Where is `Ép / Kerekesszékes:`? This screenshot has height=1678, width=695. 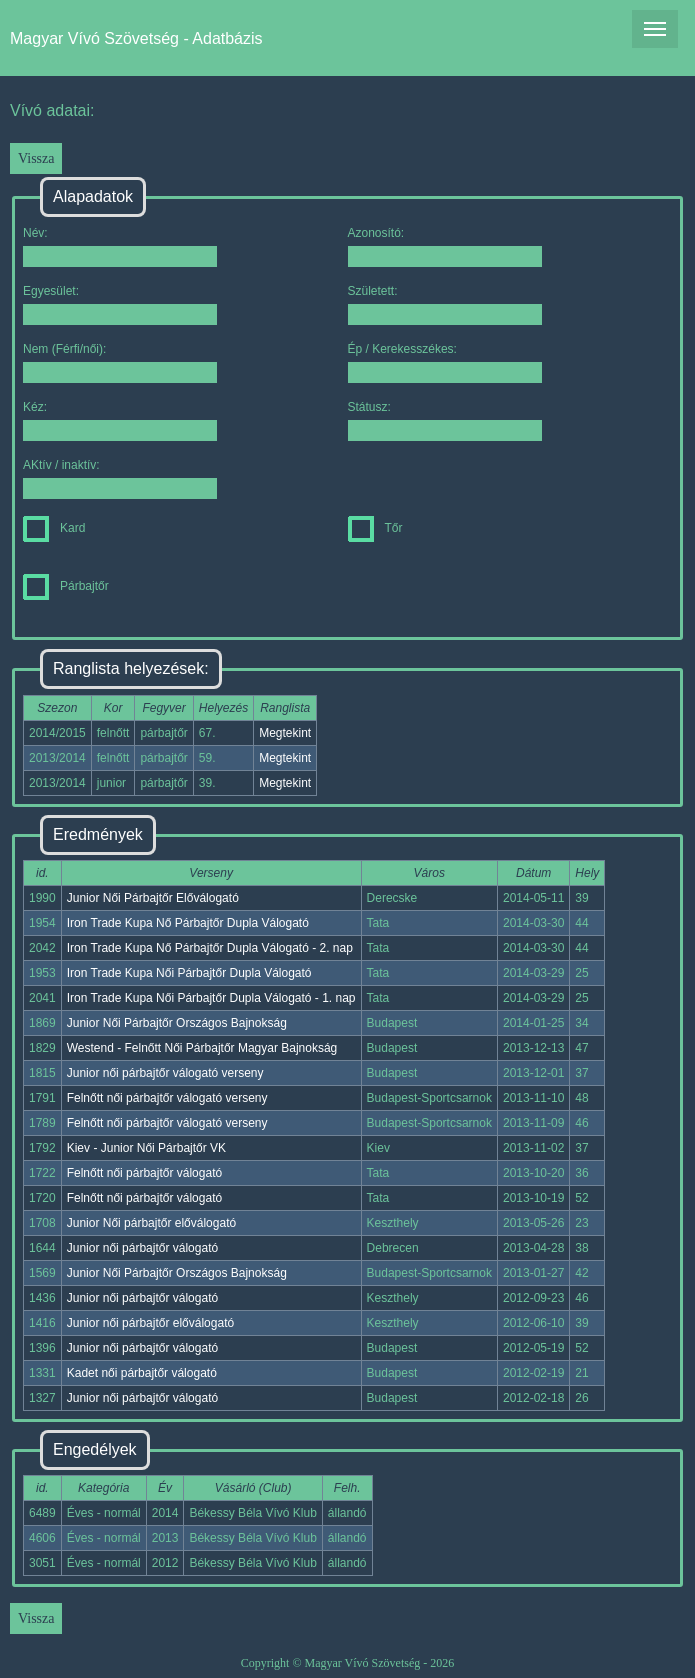 Ép / Kerekesszékes: is located at coordinates (445, 362).